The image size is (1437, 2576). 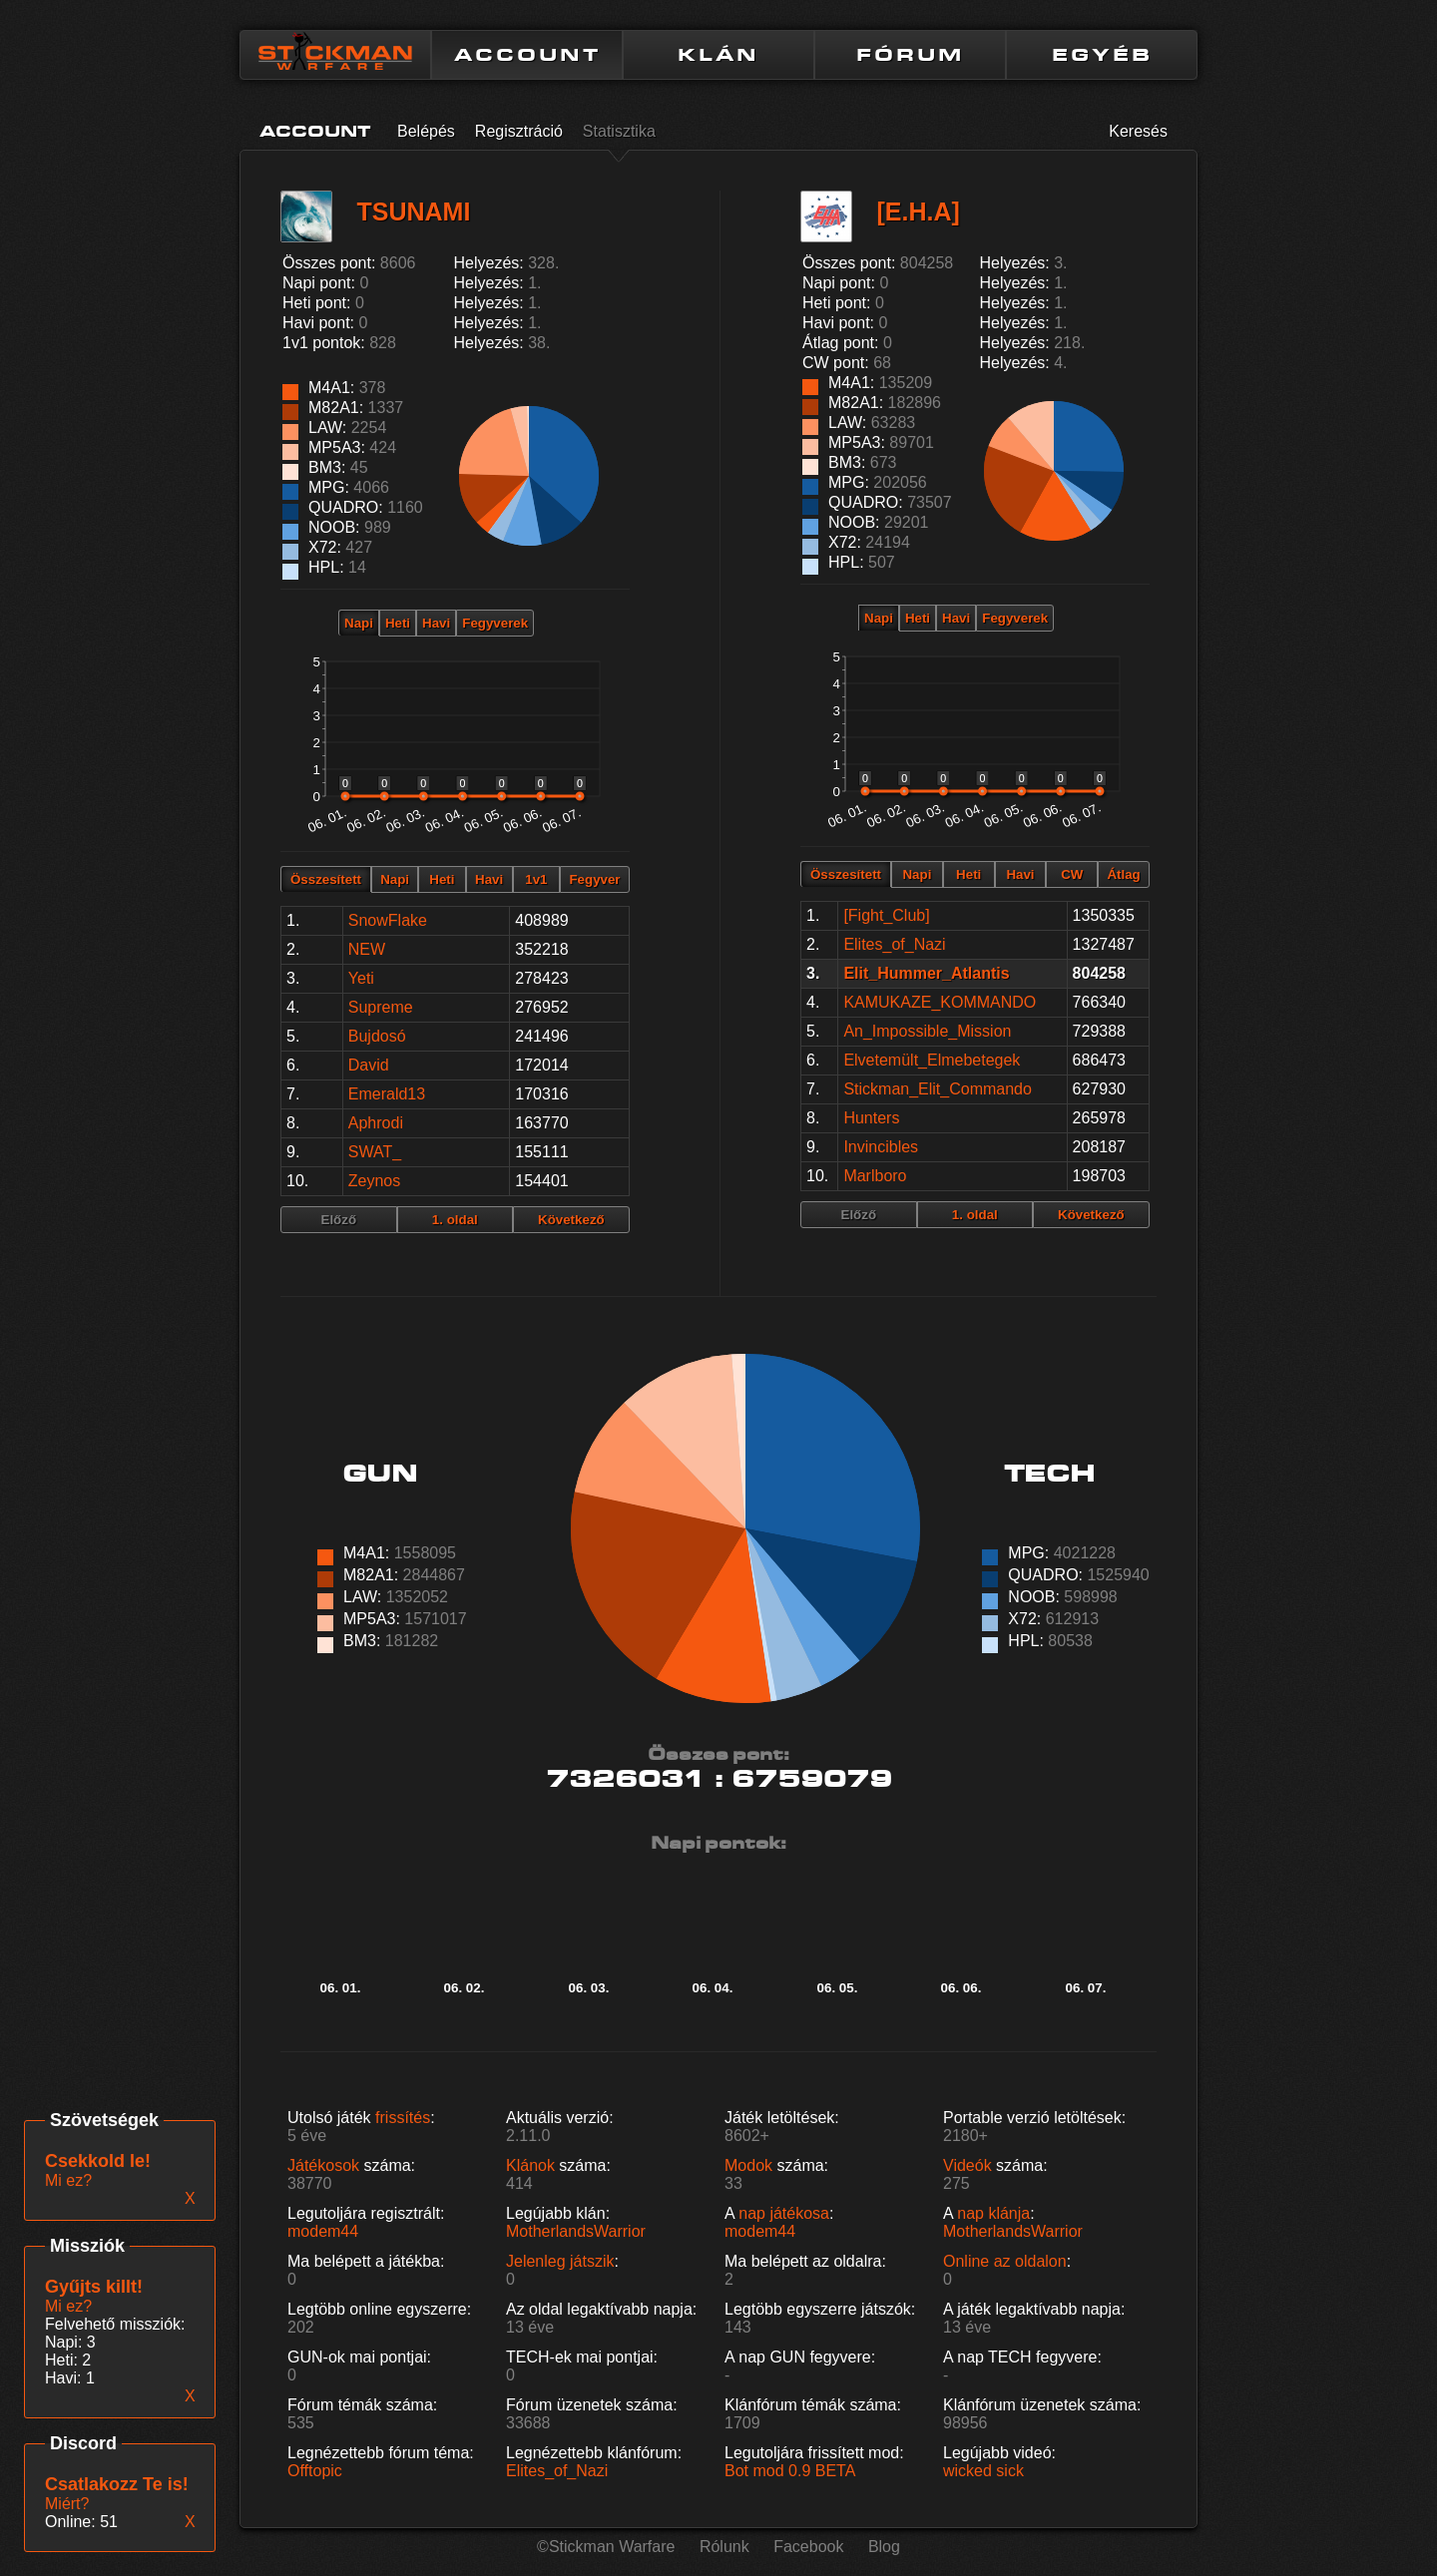 What do you see at coordinates (67, 2503) in the screenshot?
I see `Miért?` at bounding box center [67, 2503].